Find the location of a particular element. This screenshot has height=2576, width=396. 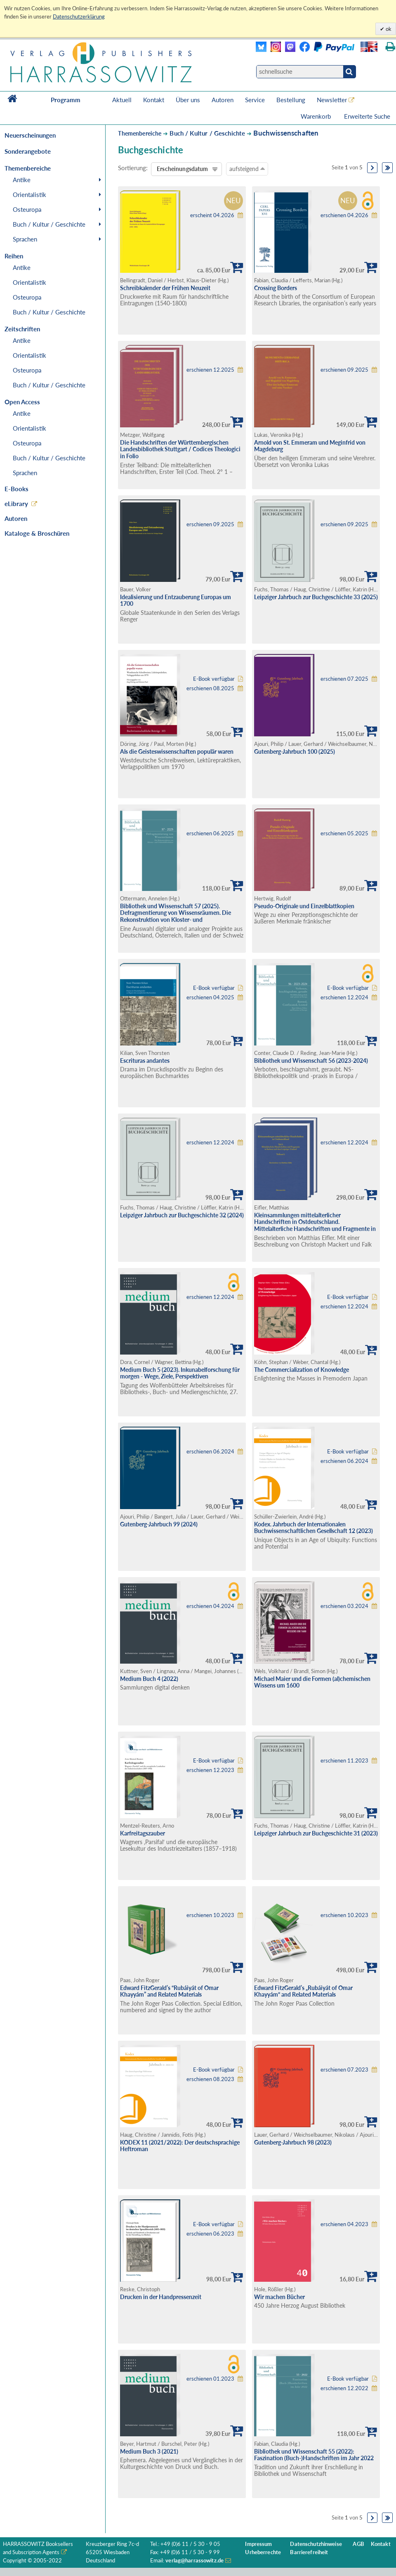

erschienen 05.2025 is located at coordinates (344, 833).